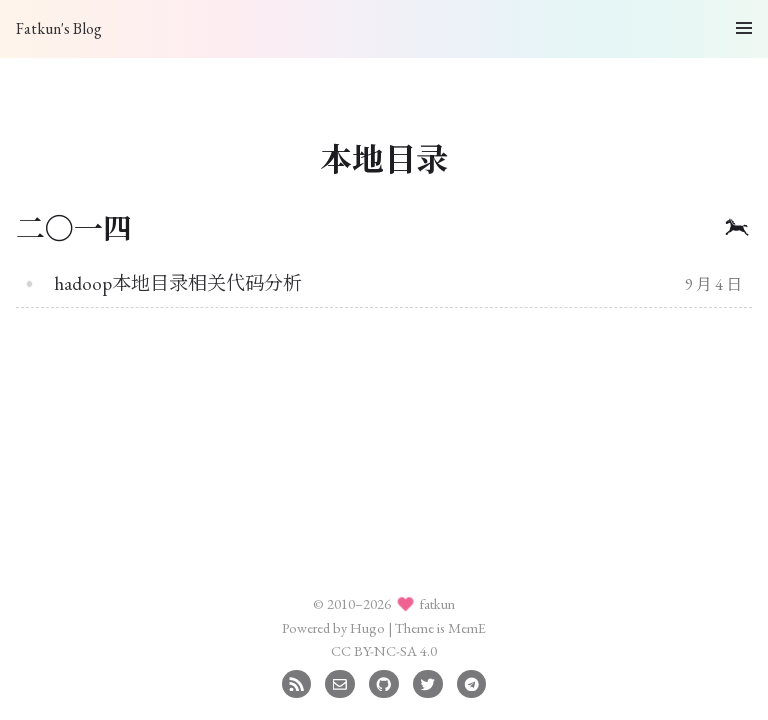  I want to click on Hugo, so click(367, 627).